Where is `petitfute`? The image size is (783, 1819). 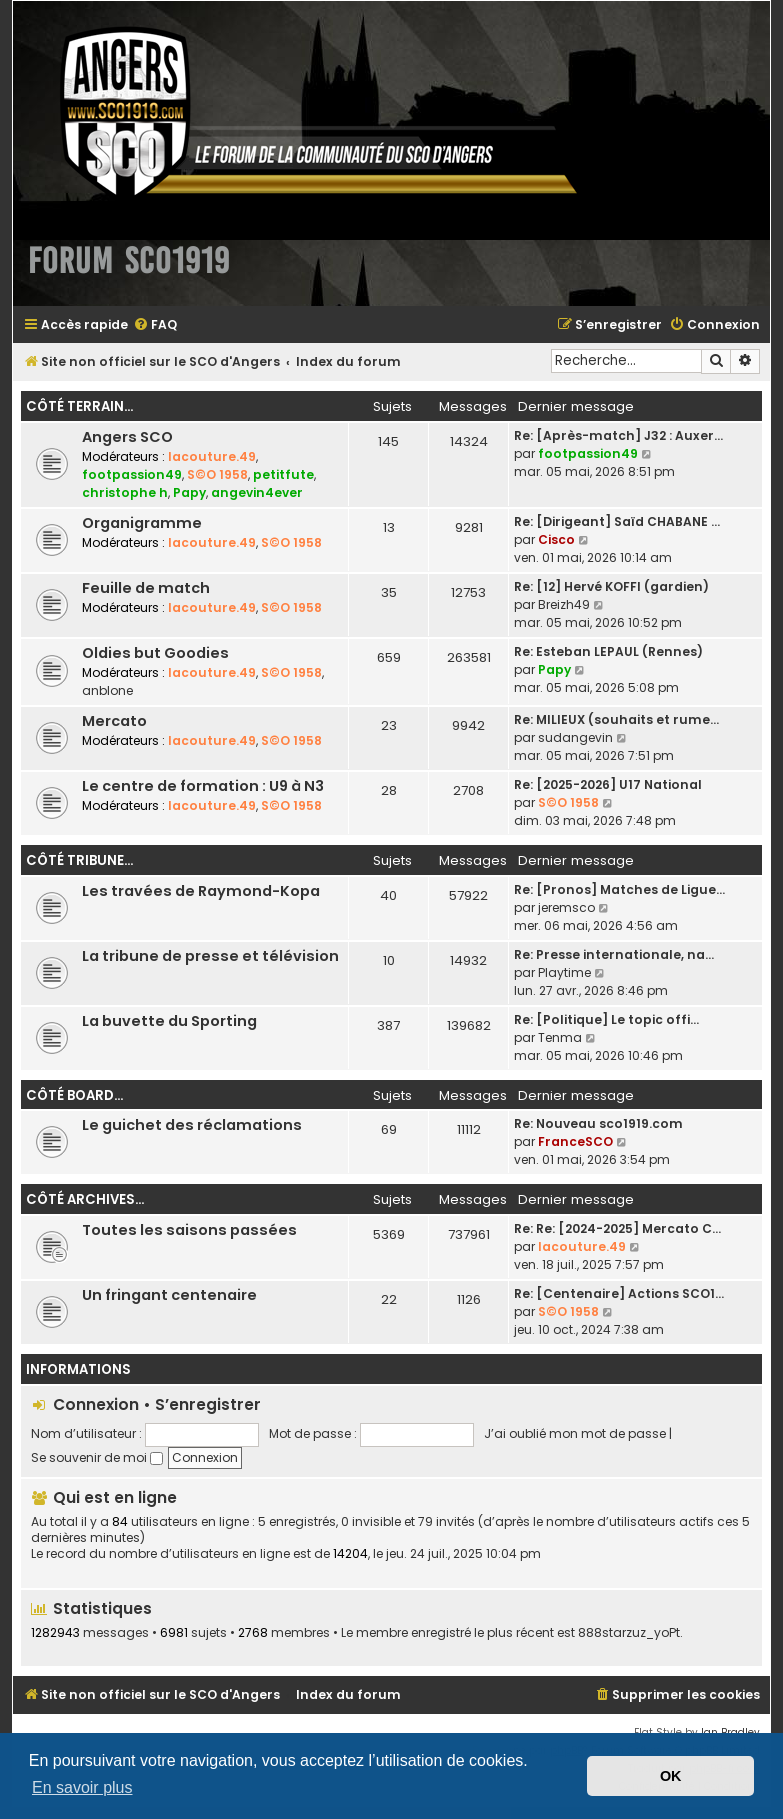 petitfute is located at coordinates (283, 474).